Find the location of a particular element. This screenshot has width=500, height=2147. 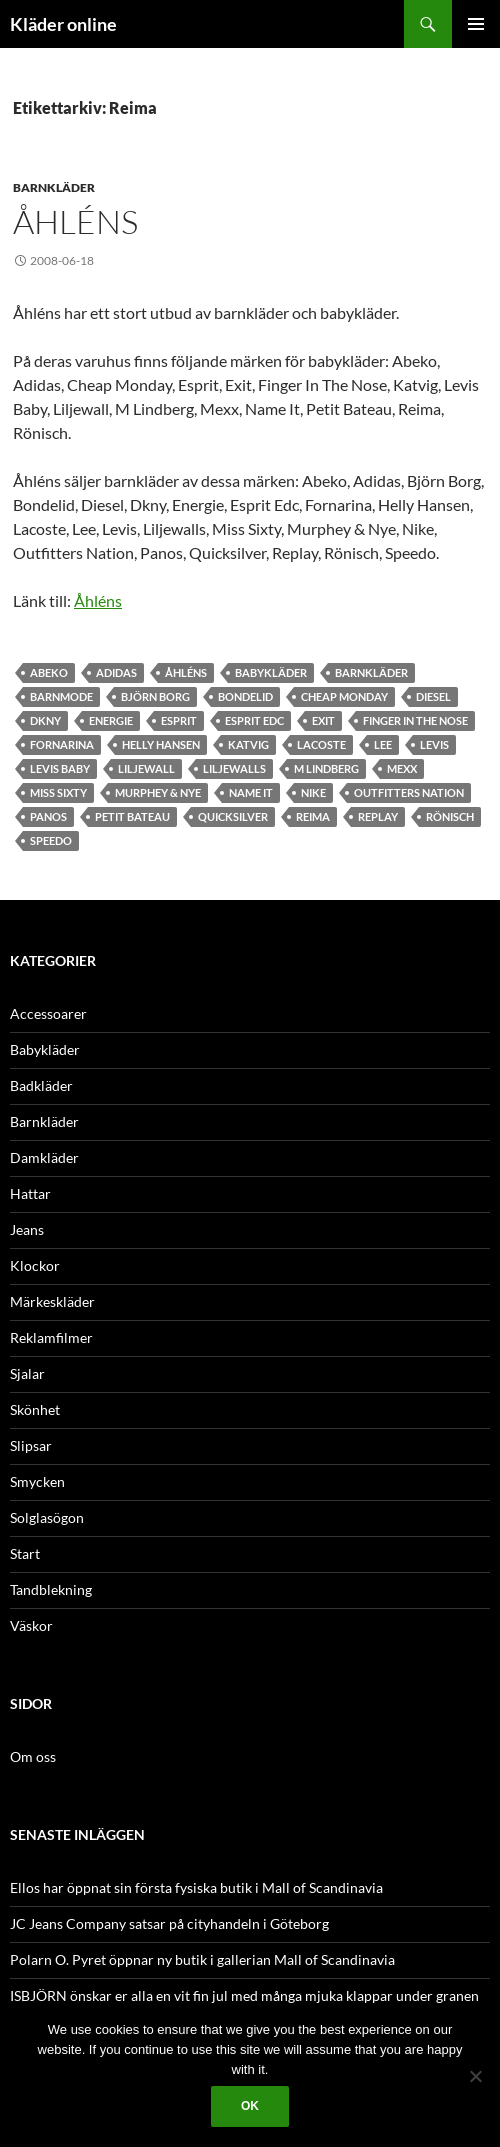

Nike is located at coordinates (313, 792).